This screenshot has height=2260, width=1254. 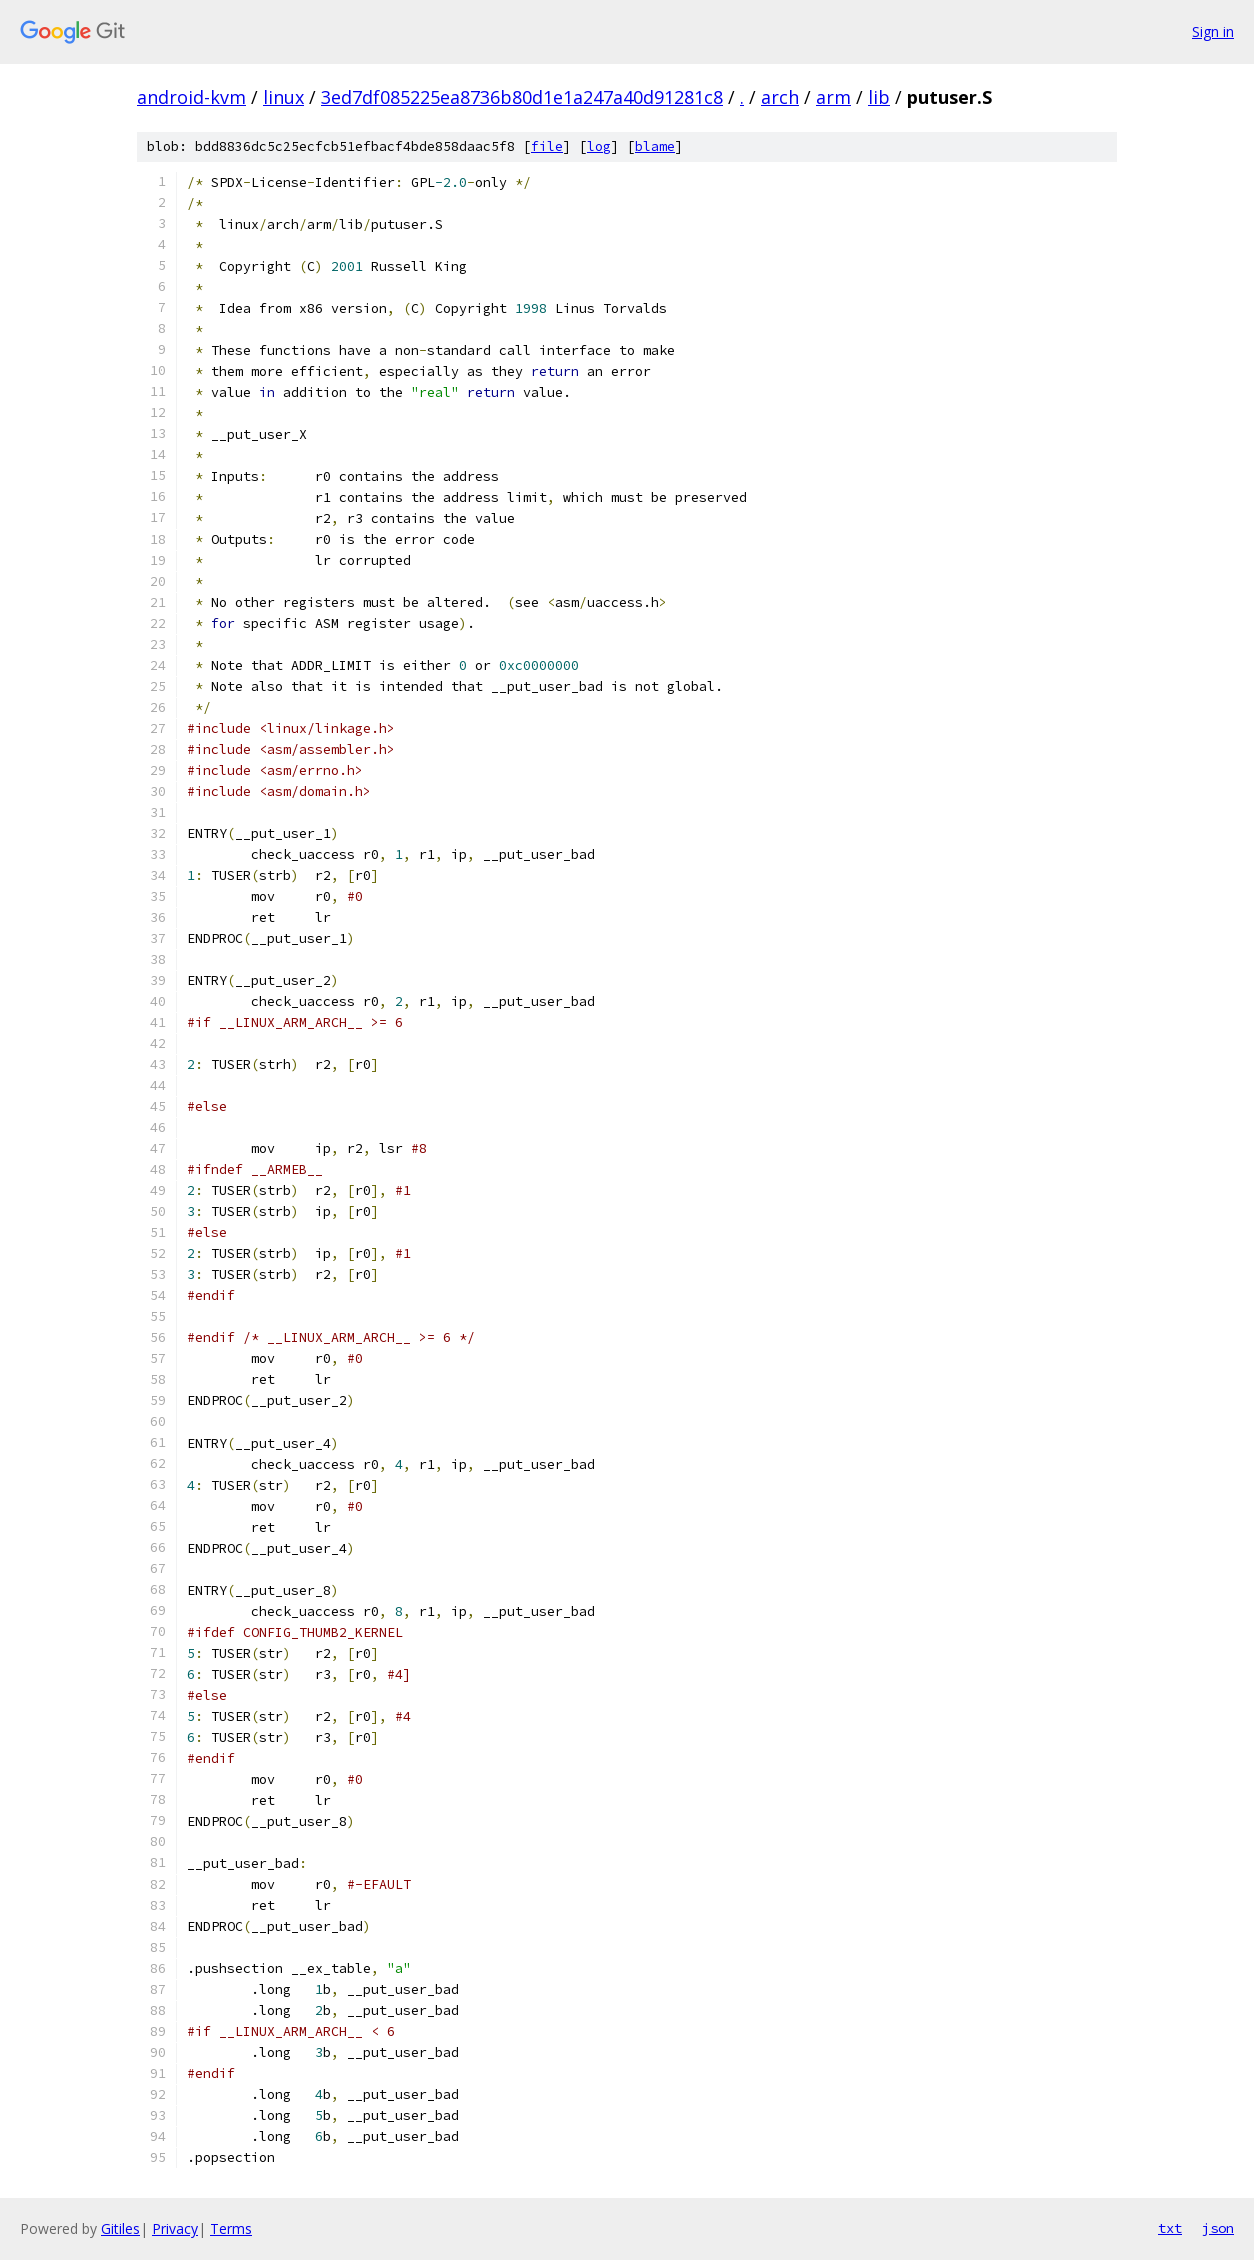 I want to click on Terms, so click(x=231, y=2228).